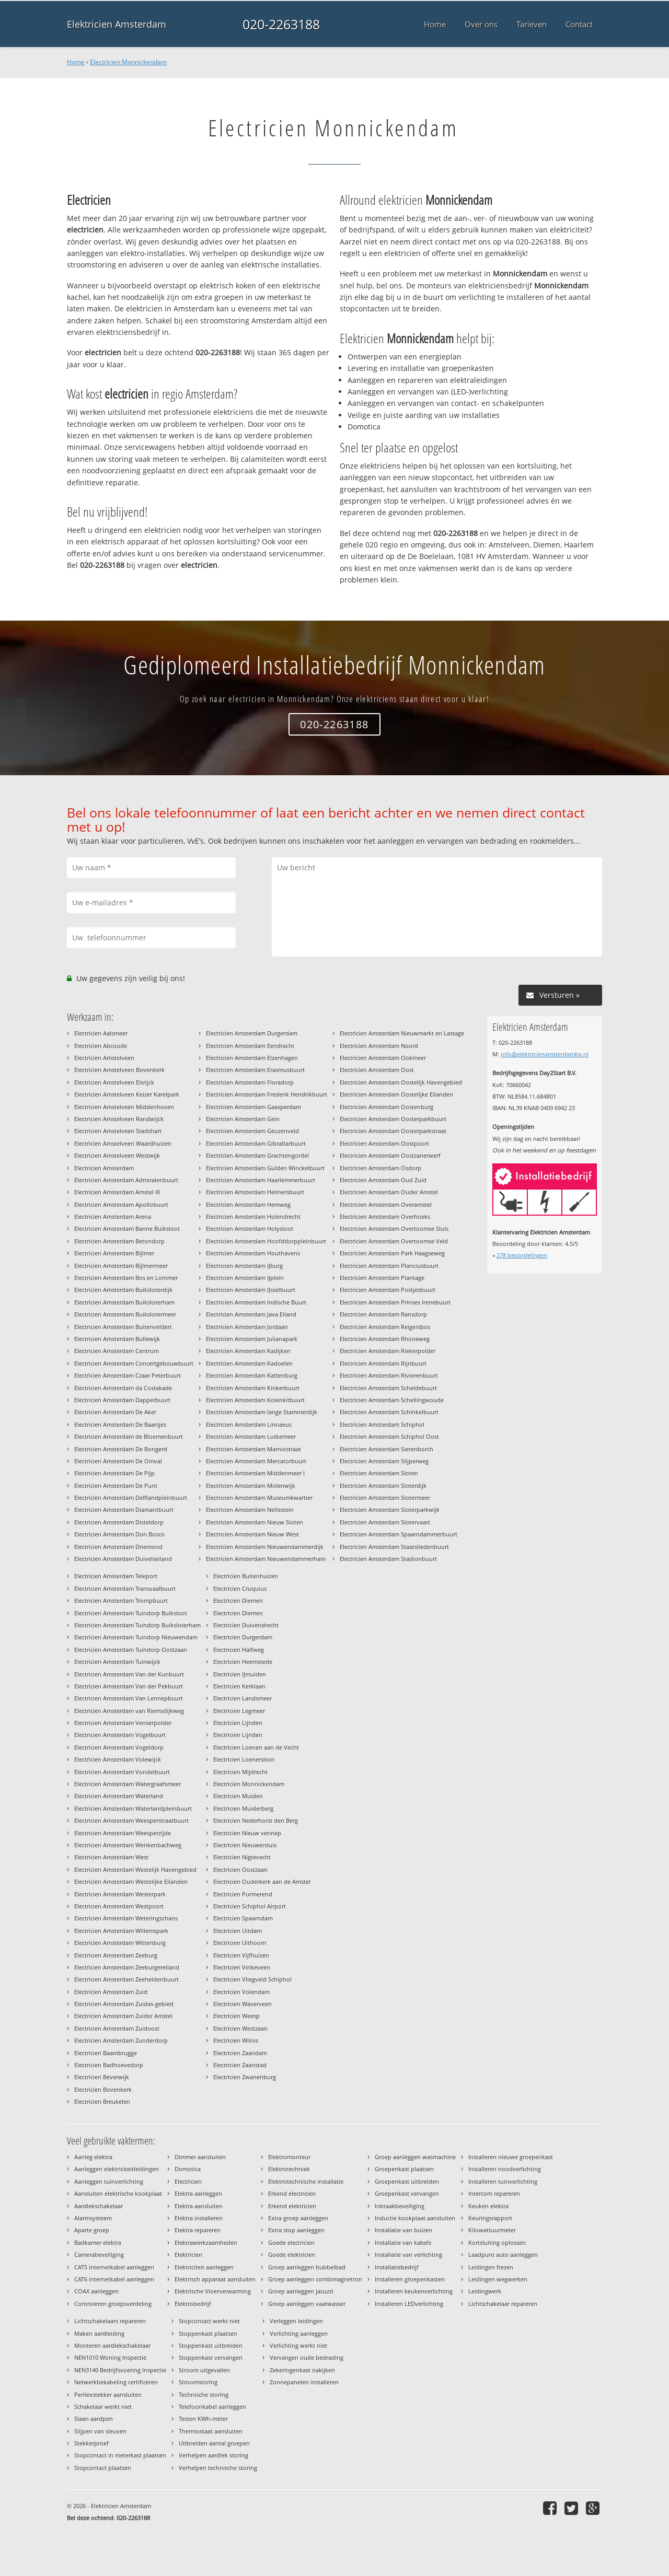  What do you see at coordinates (244, 1265) in the screenshot?
I see `Electricien Amsterdam IJburg` at bounding box center [244, 1265].